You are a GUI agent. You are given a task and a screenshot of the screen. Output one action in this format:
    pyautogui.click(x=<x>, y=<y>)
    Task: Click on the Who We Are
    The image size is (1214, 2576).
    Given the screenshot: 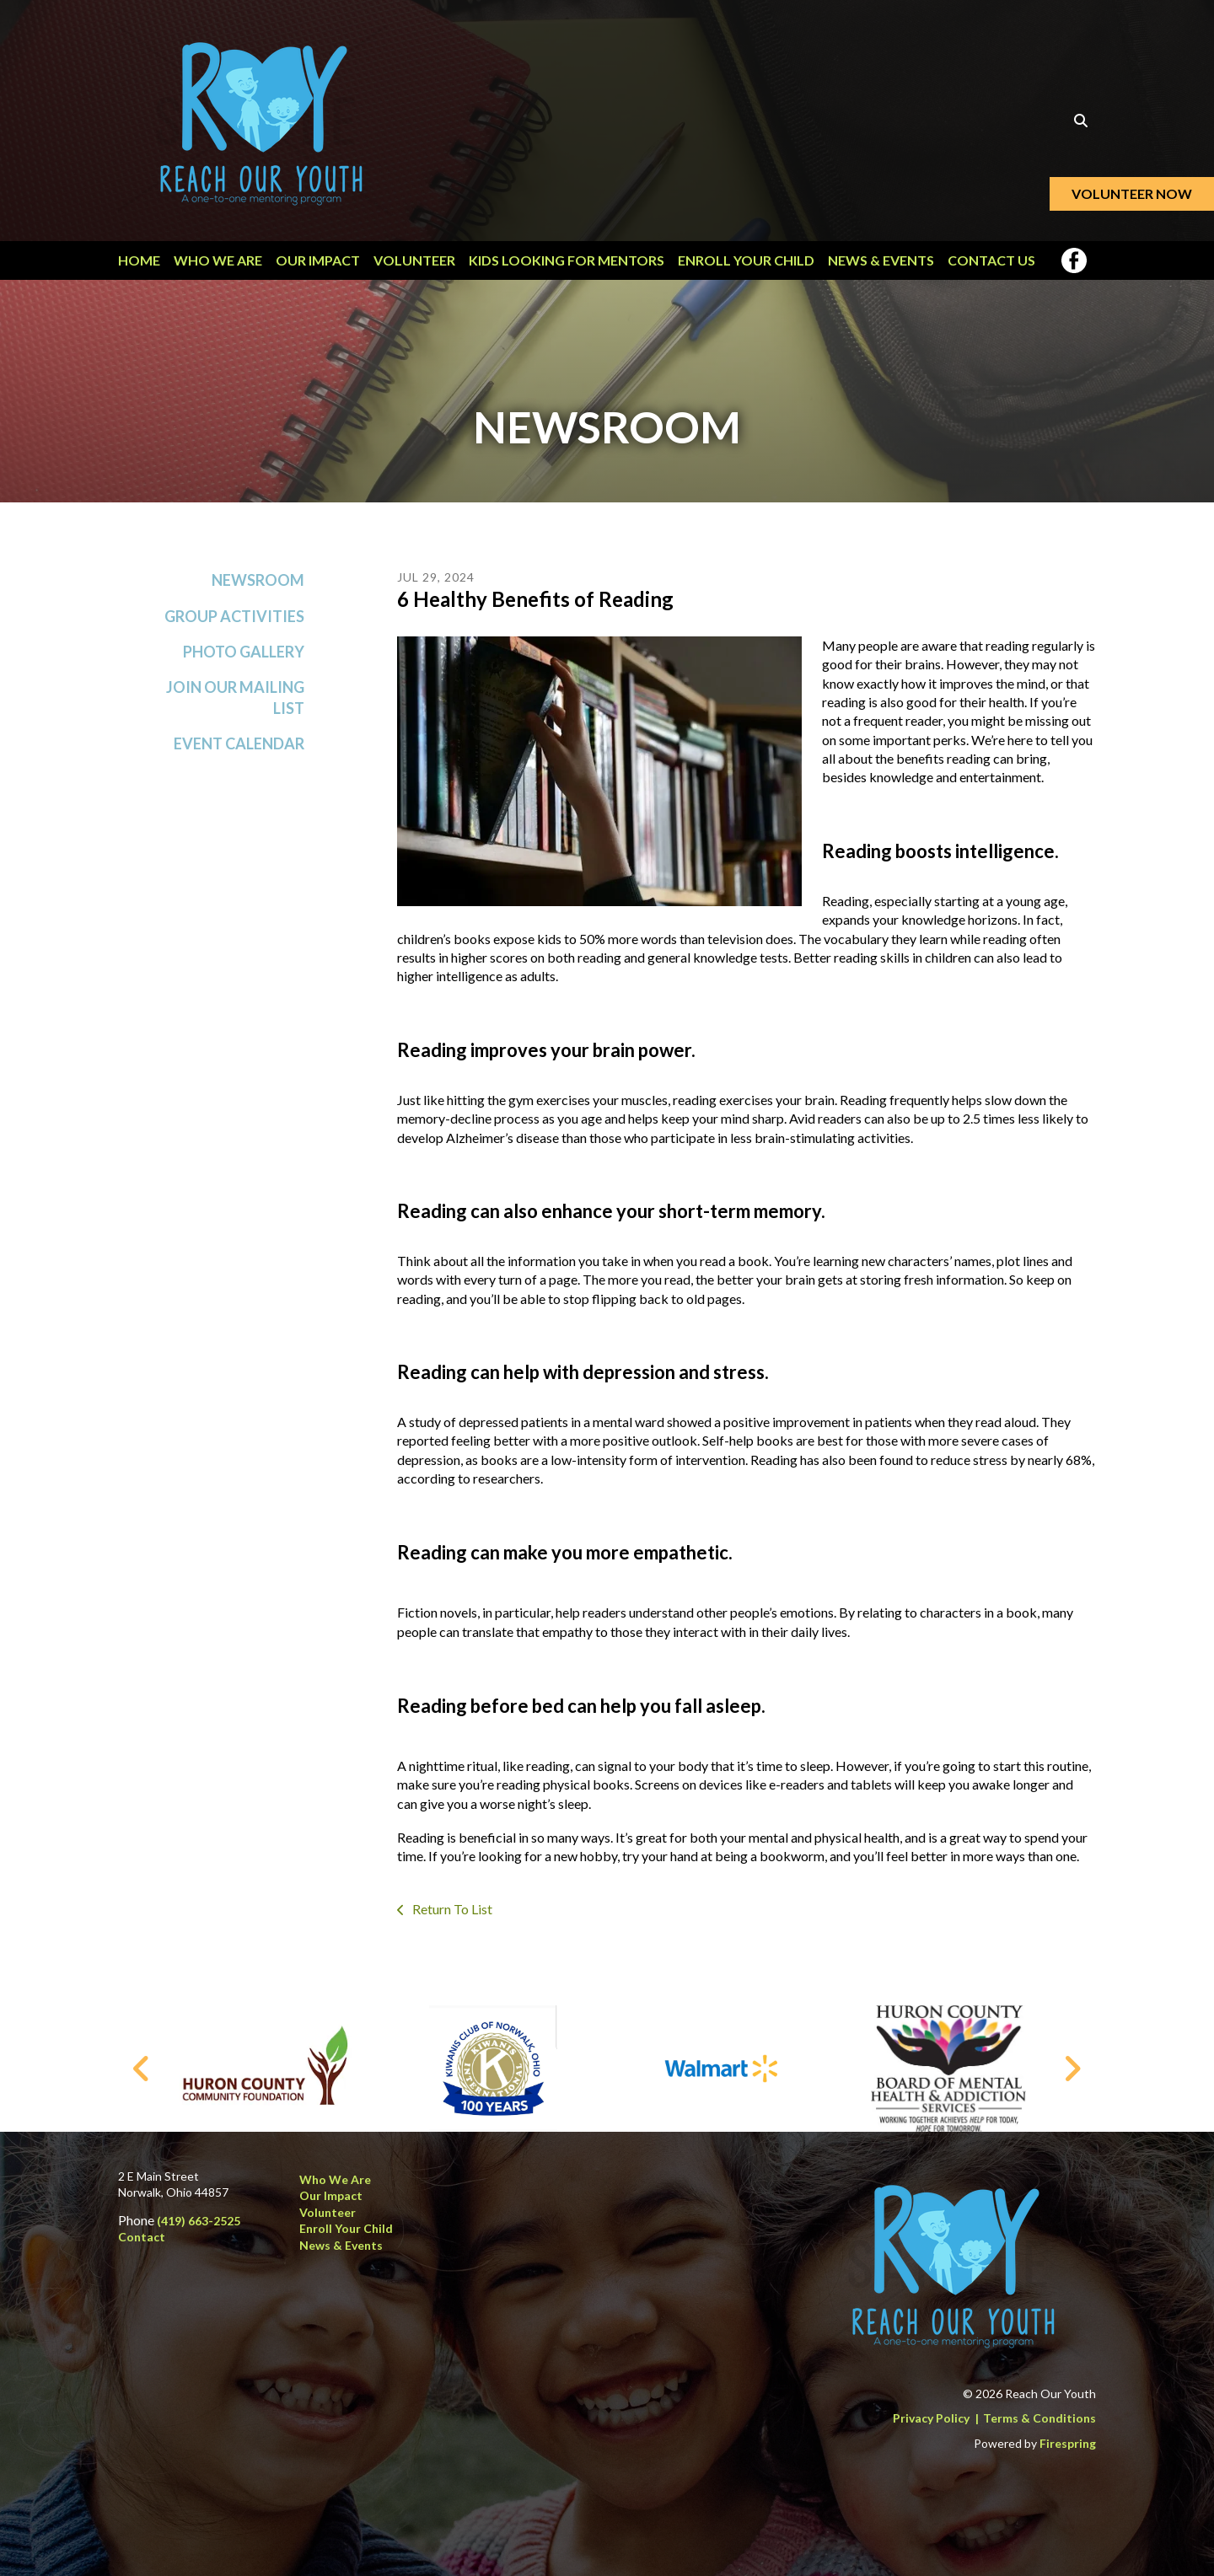 What is the action you would take?
    pyautogui.click(x=218, y=260)
    